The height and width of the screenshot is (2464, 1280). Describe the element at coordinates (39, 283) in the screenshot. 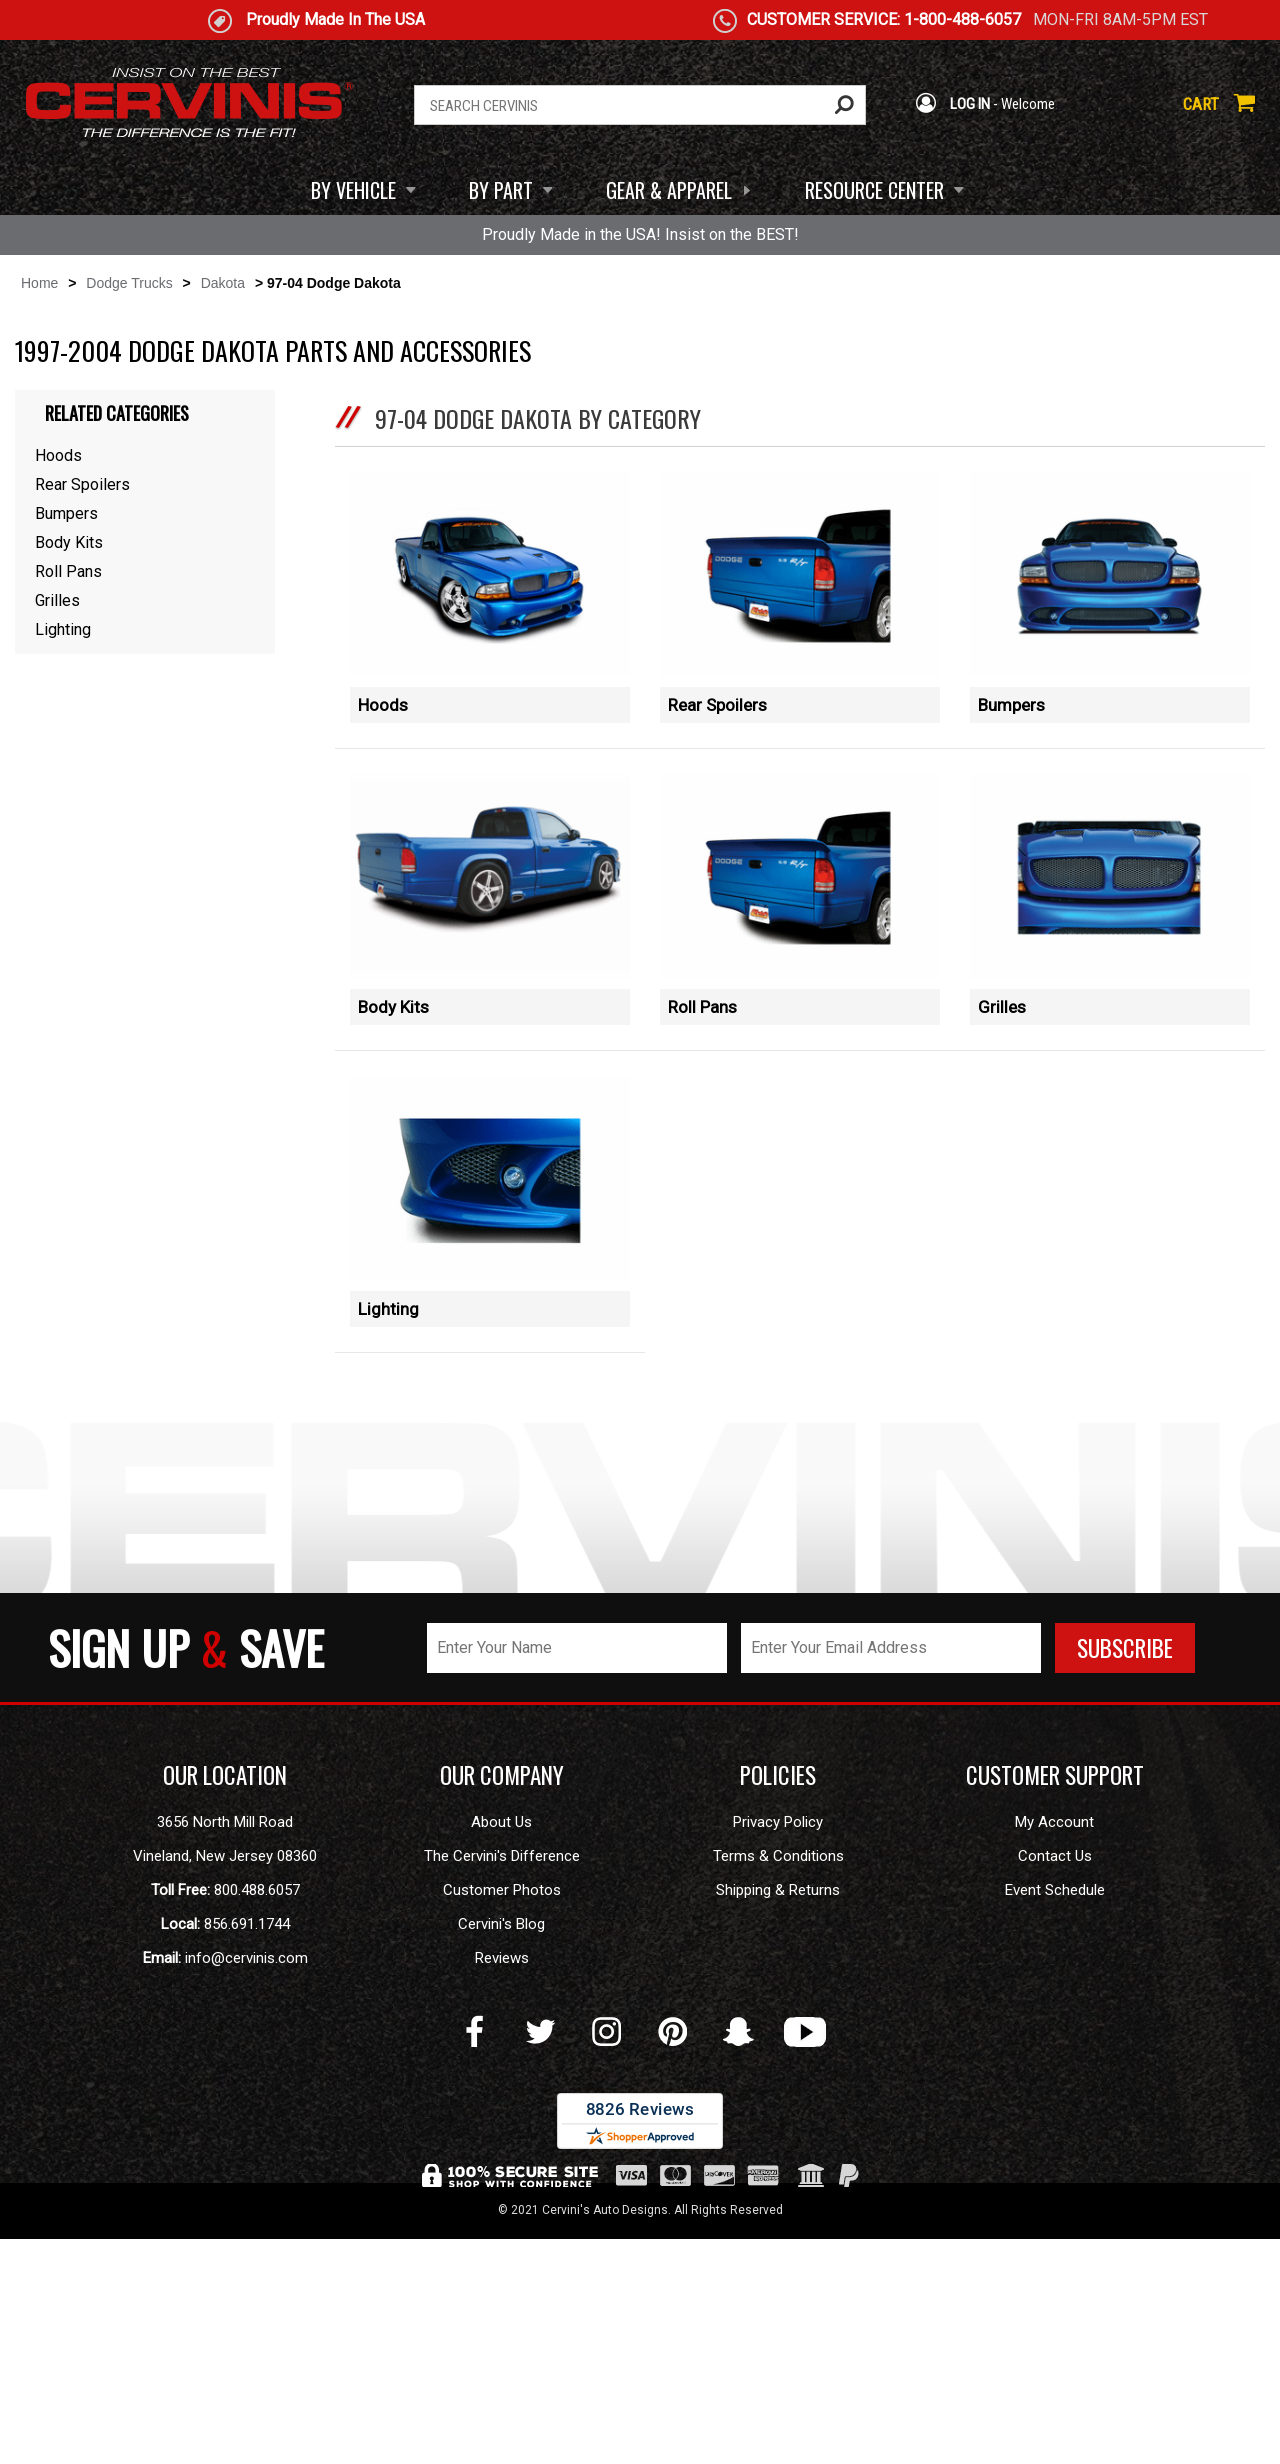

I see `Home` at that location.